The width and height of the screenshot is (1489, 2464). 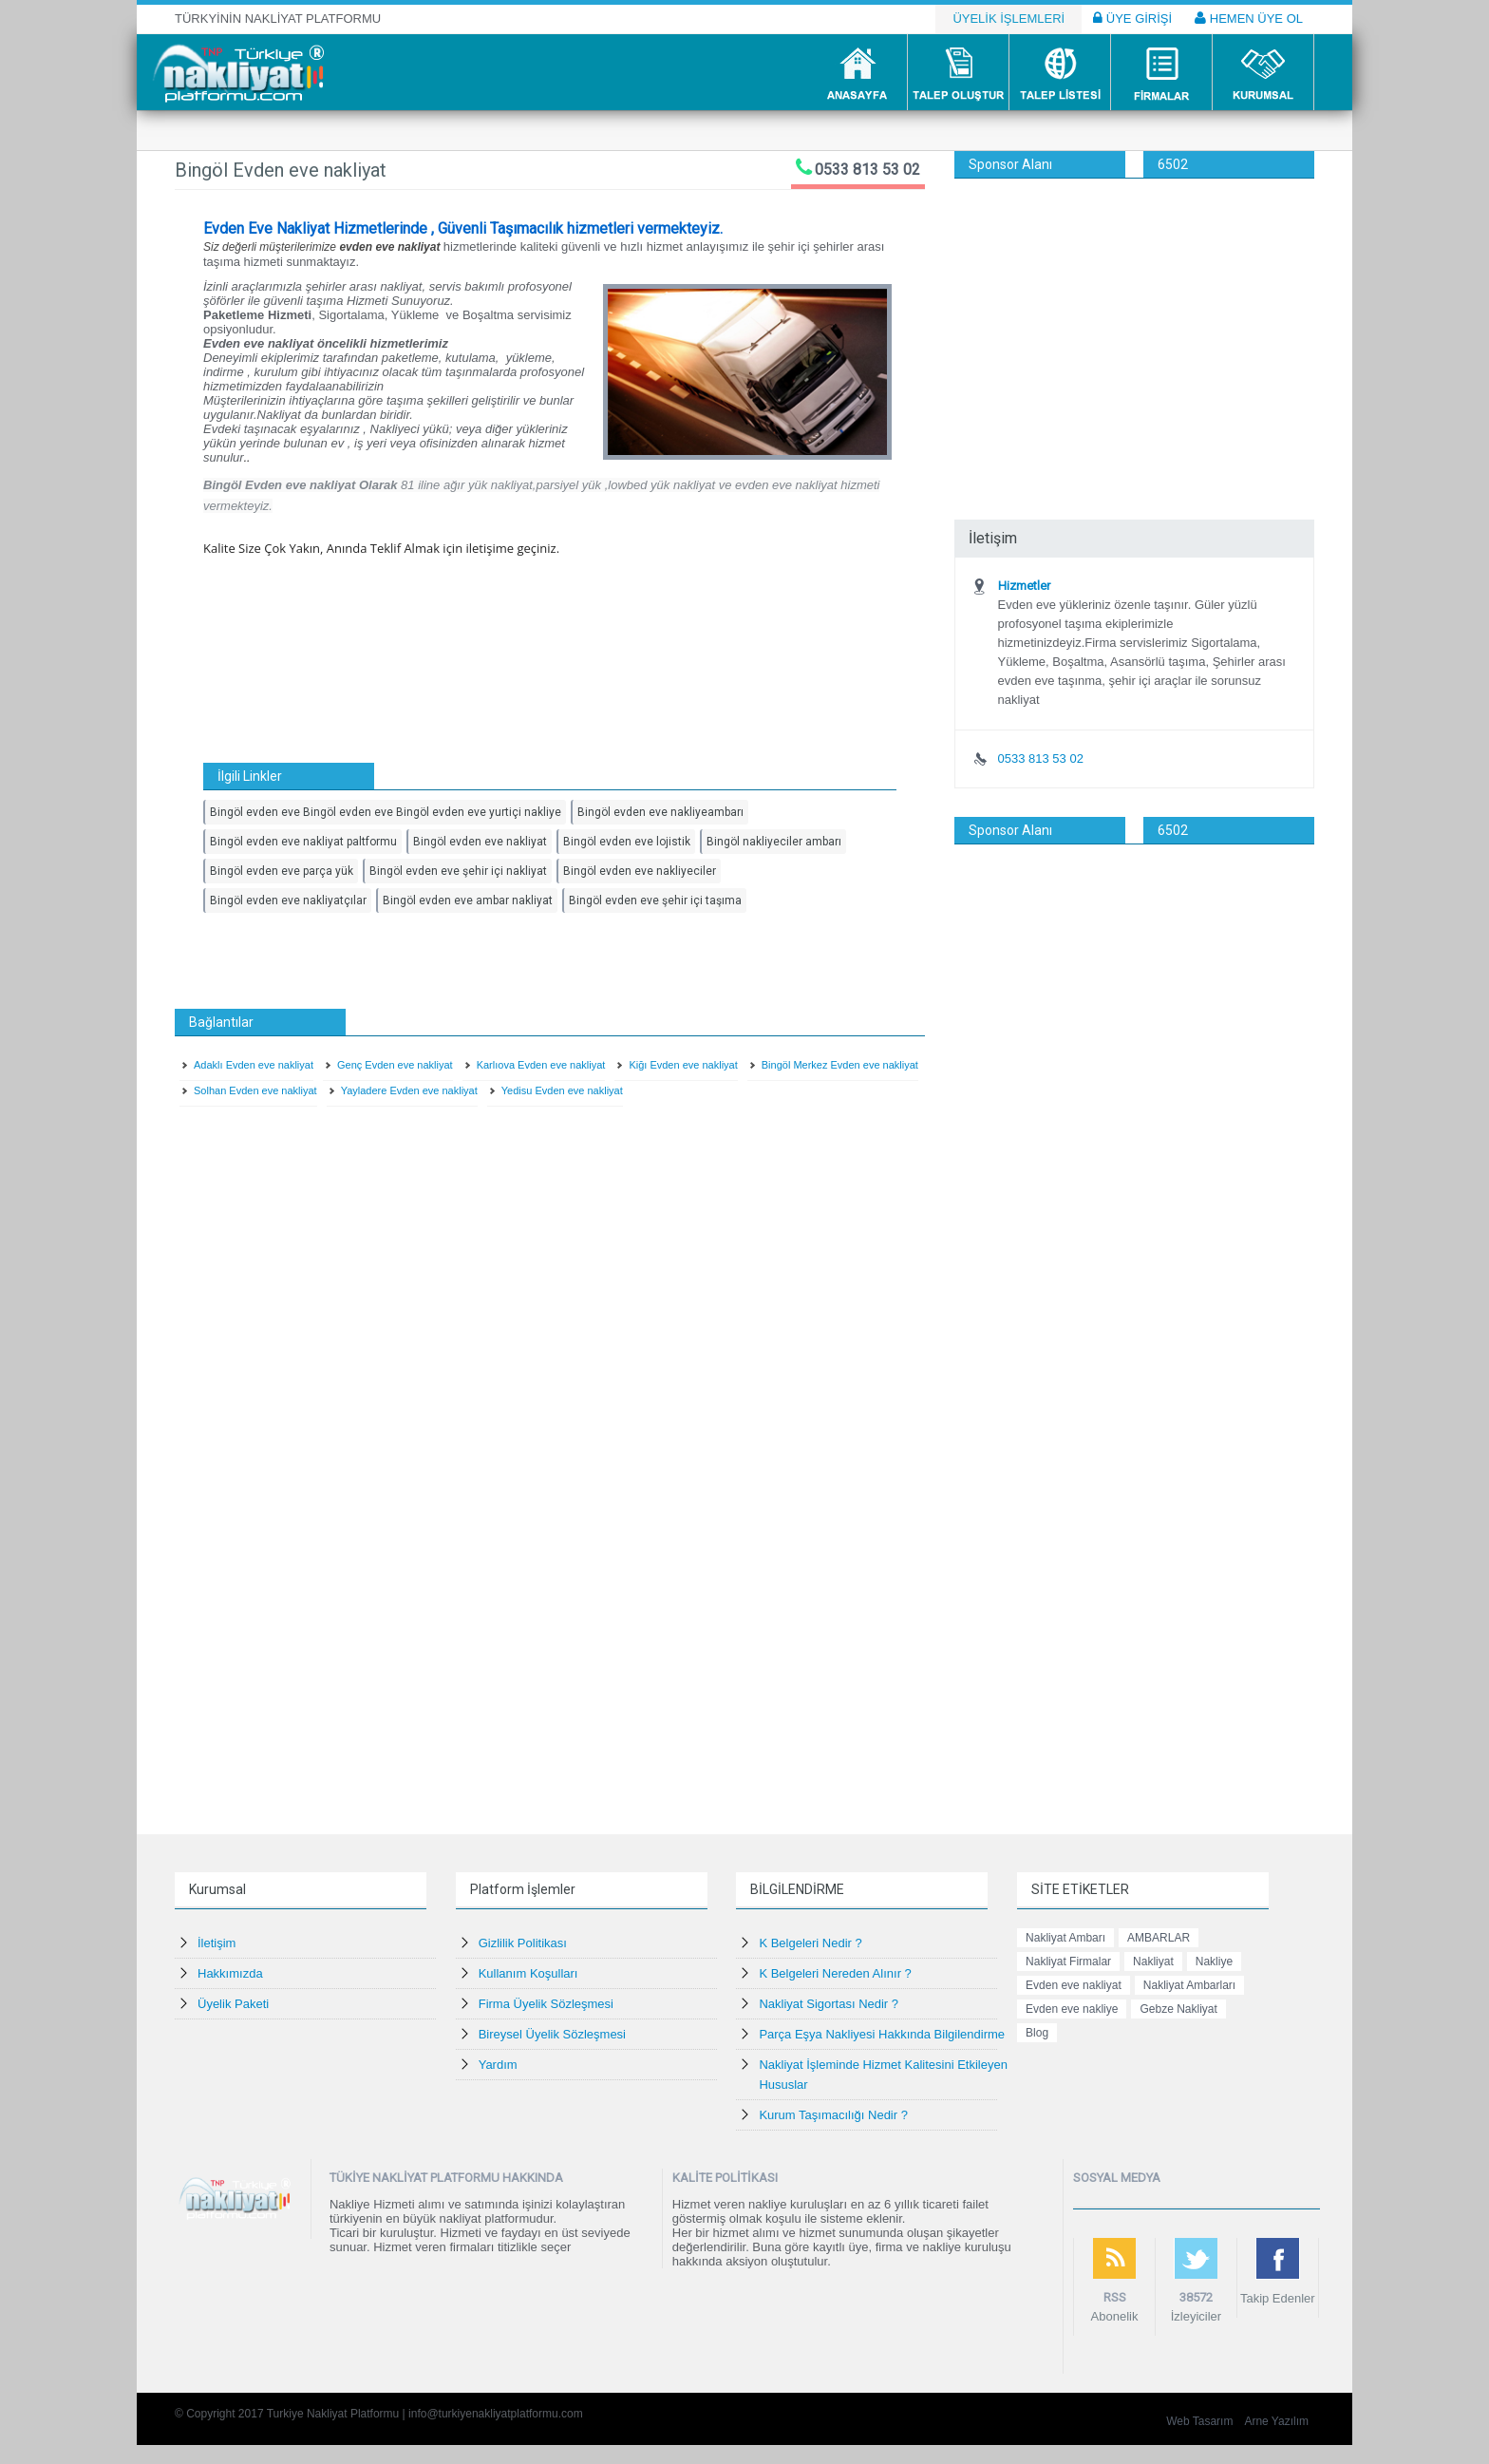 What do you see at coordinates (385, 812) in the screenshot?
I see `Bingöl evden eve Bingöl evden eve Bingöl evden eve yurtiçi nakliye` at bounding box center [385, 812].